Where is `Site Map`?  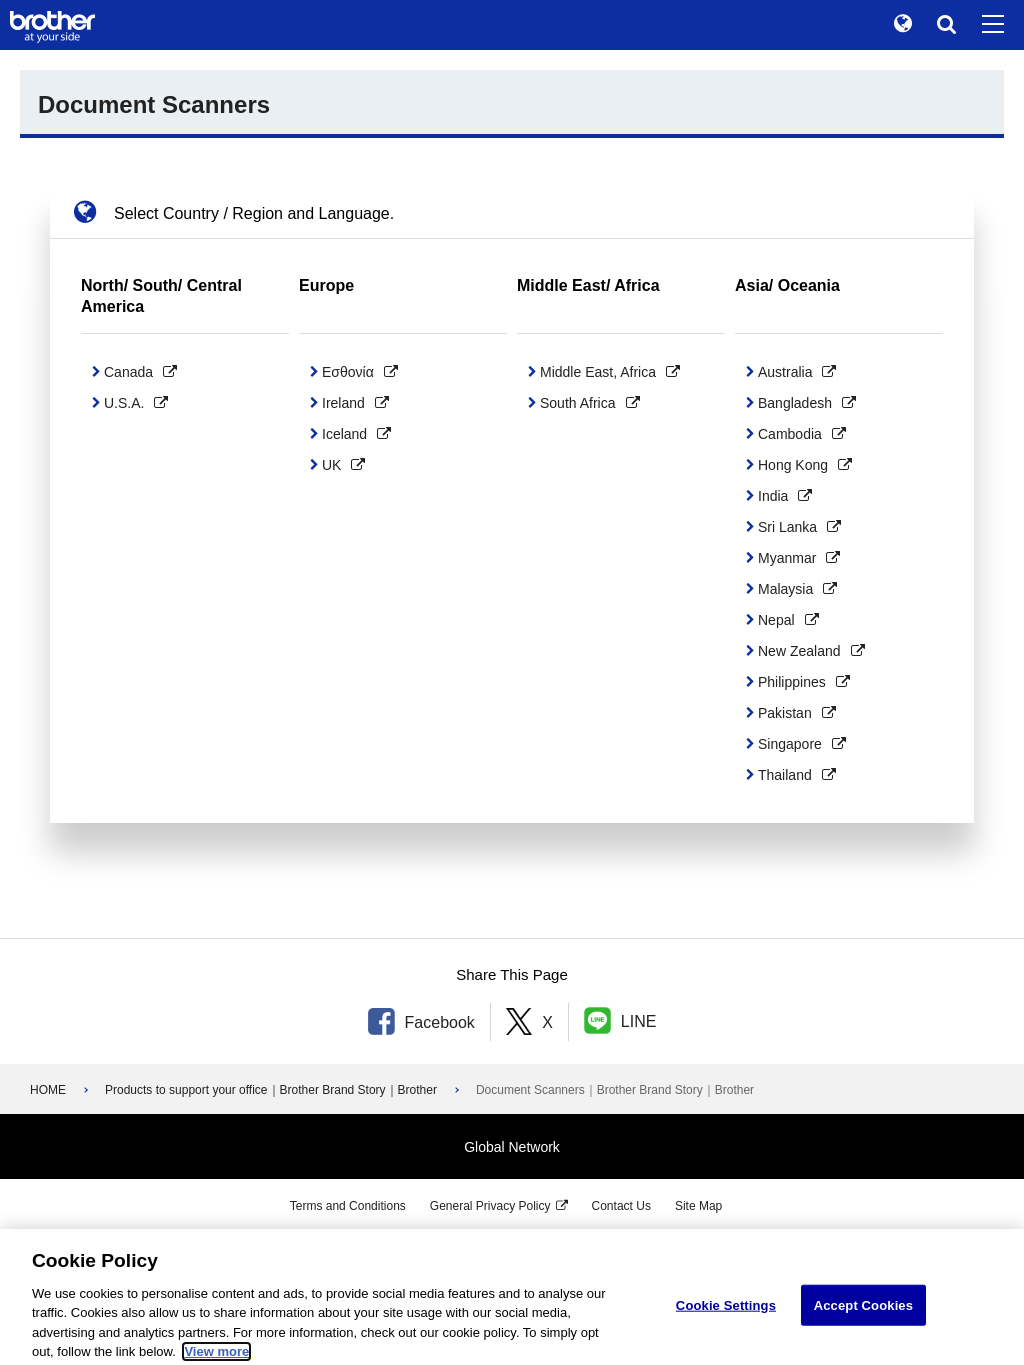 Site Map is located at coordinates (698, 1206).